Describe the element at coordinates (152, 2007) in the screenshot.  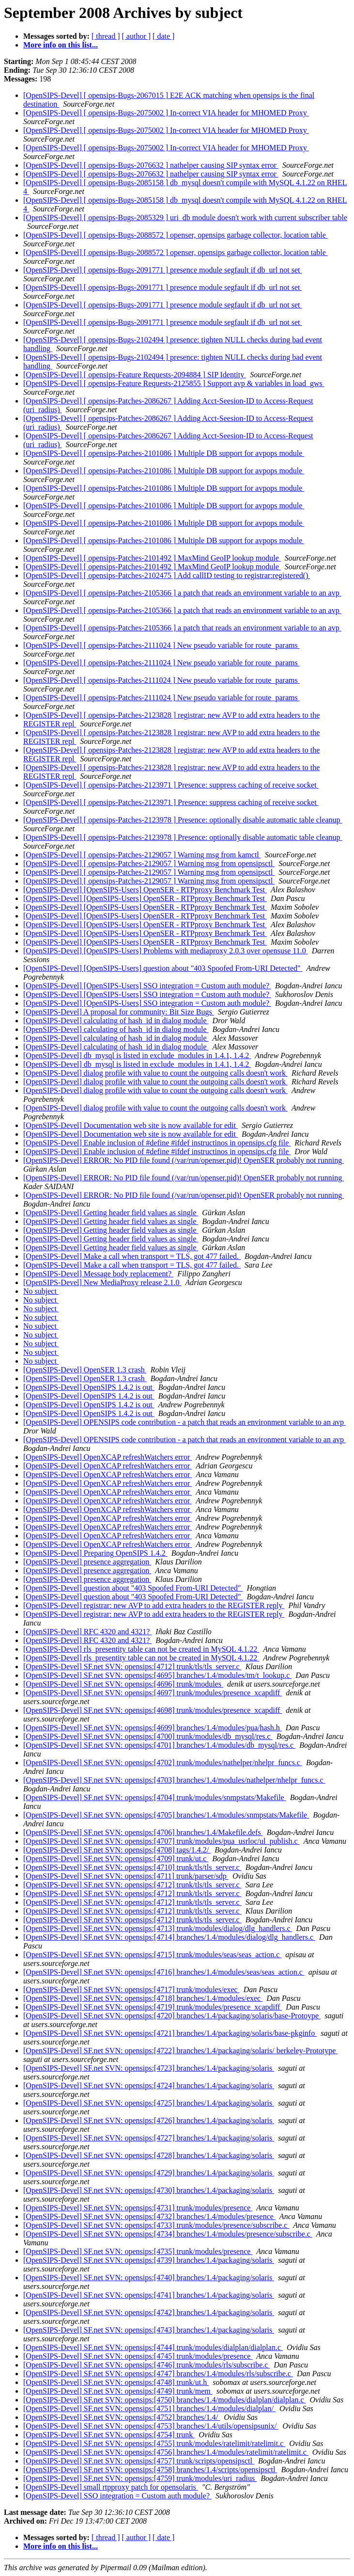
I see `[OpenSIPS-Devel] SF.net SVN: opensips:[4719] trunk/modules/presence_xcapdiff` at that location.